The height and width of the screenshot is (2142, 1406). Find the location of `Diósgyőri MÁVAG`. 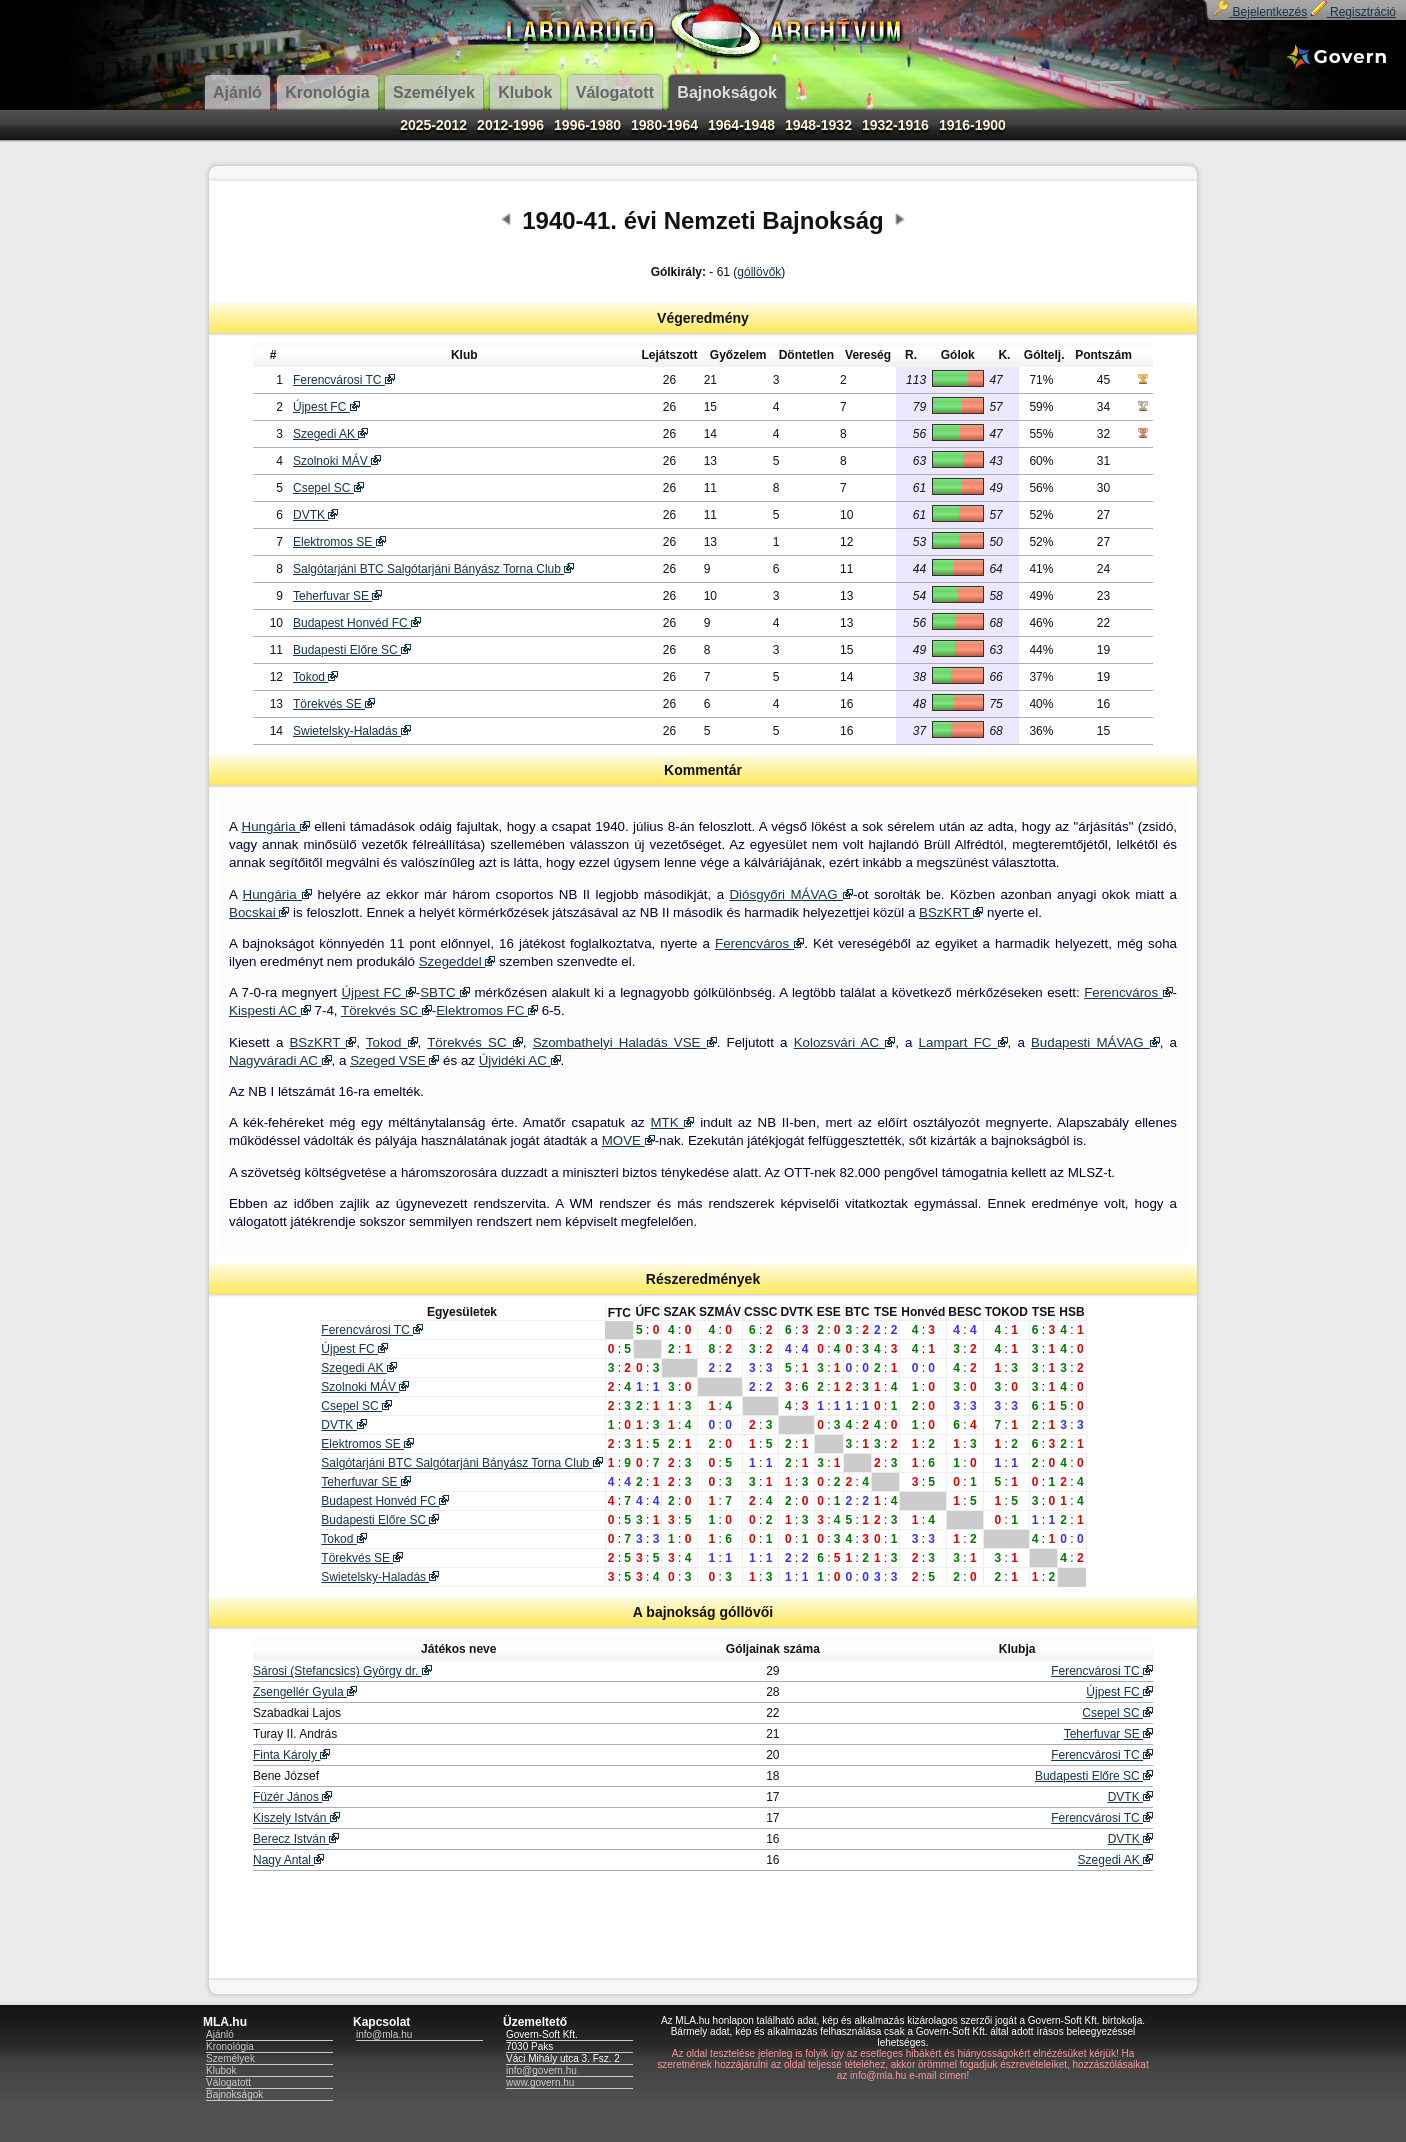

Diósgyőri MÁVAG is located at coordinates (791, 894).